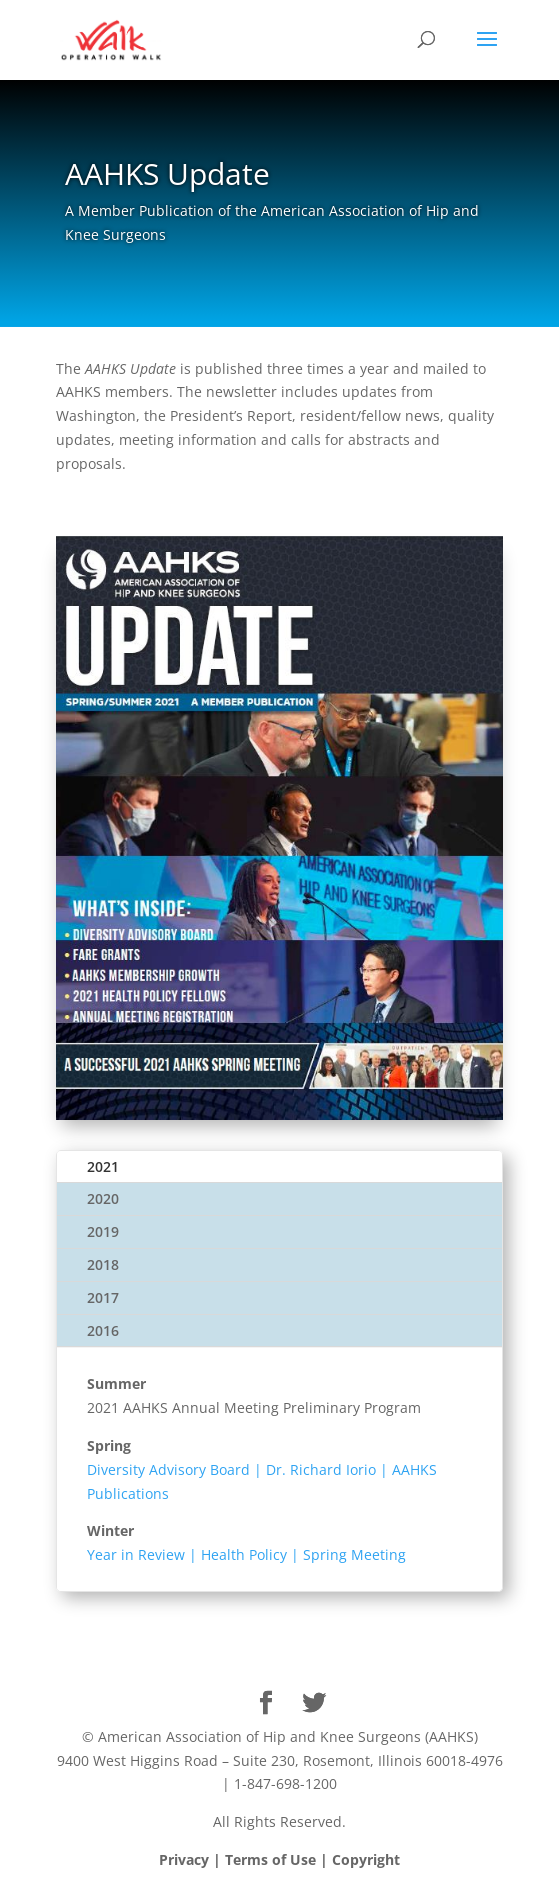  What do you see at coordinates (103, 1231) in the screenshot?
I see `2019` at bounding box center [103, 1231].